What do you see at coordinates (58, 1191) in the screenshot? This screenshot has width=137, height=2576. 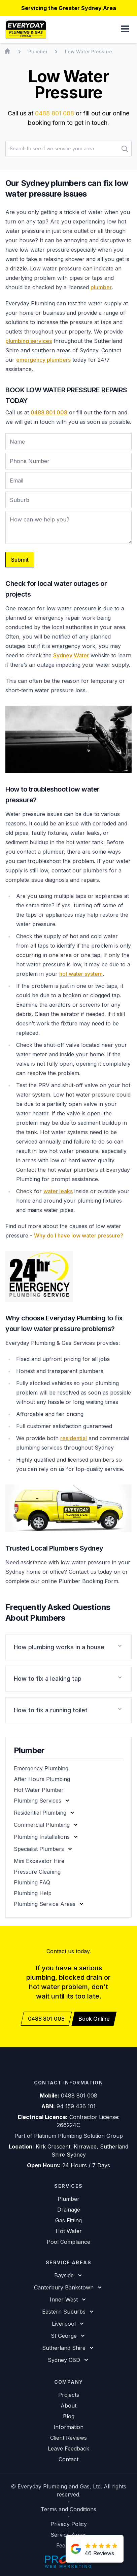 I see `water leaks` at bounding box center [58, 1191].